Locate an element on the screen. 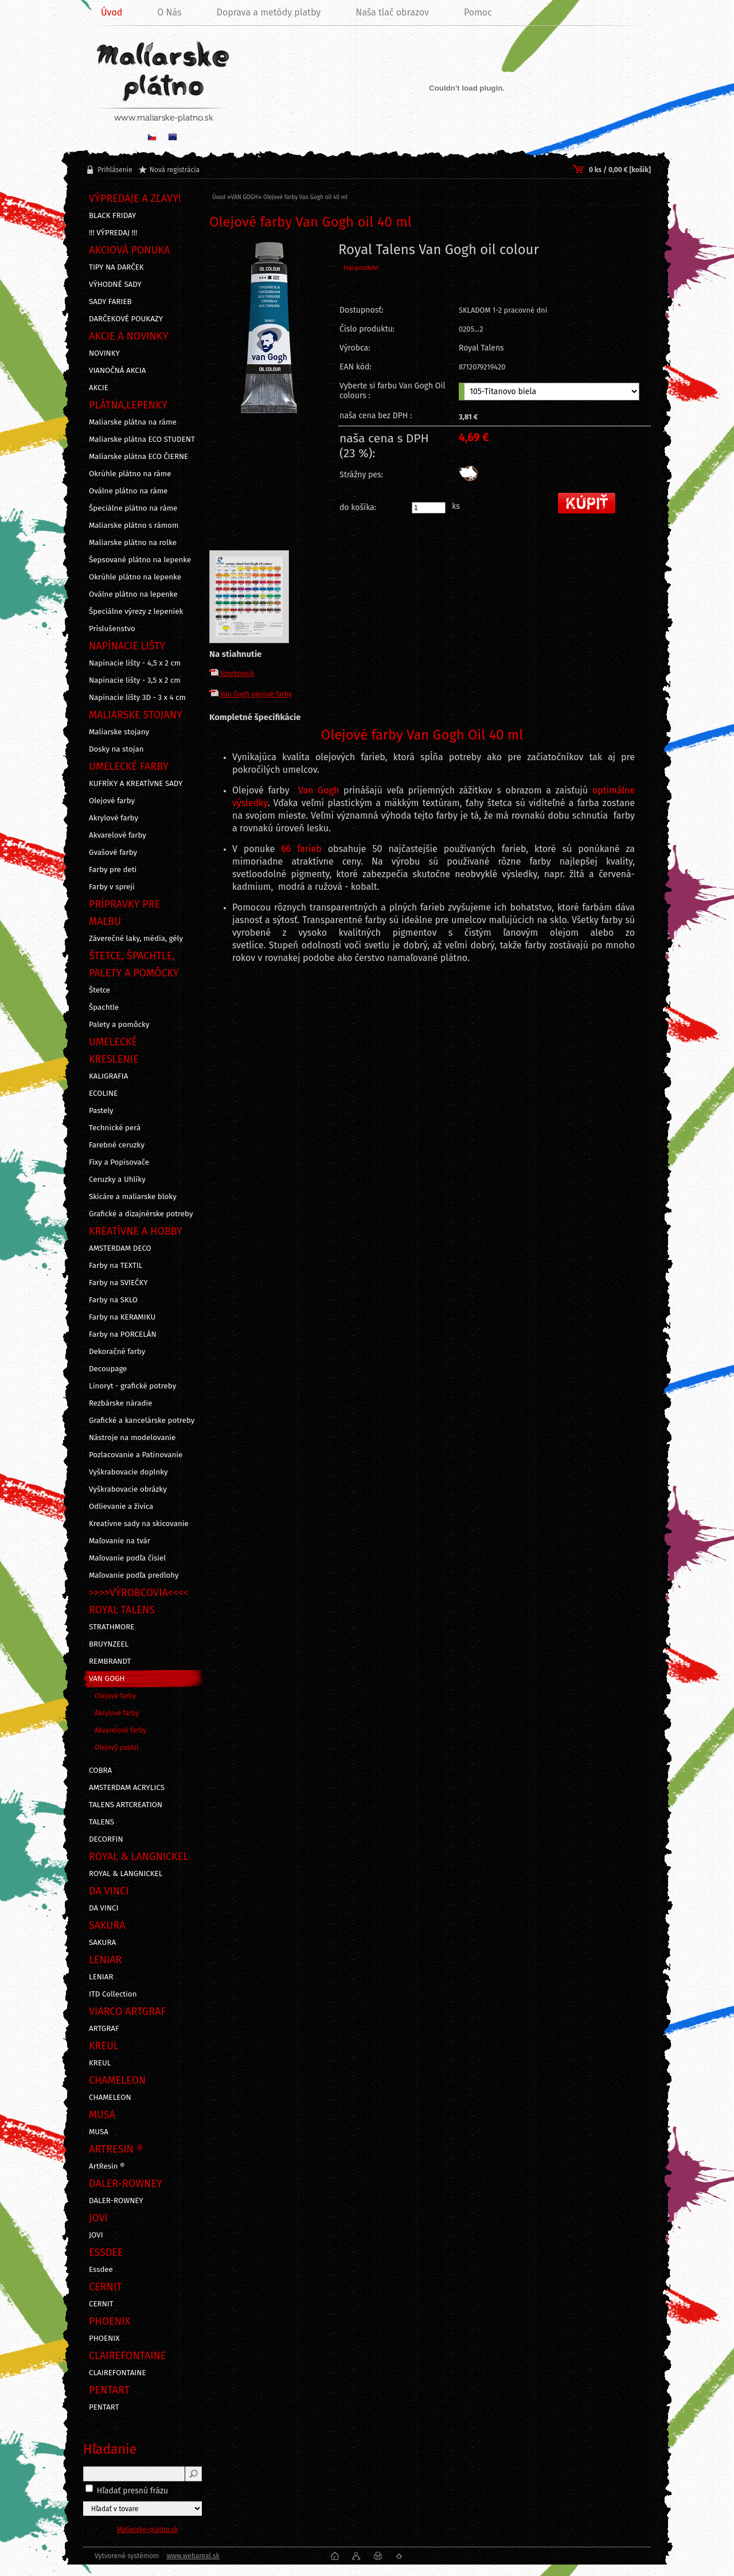 Image resolution: width=734 pixels, height=2576 pixels. Olejové farby is located at coordinates (112, 801).